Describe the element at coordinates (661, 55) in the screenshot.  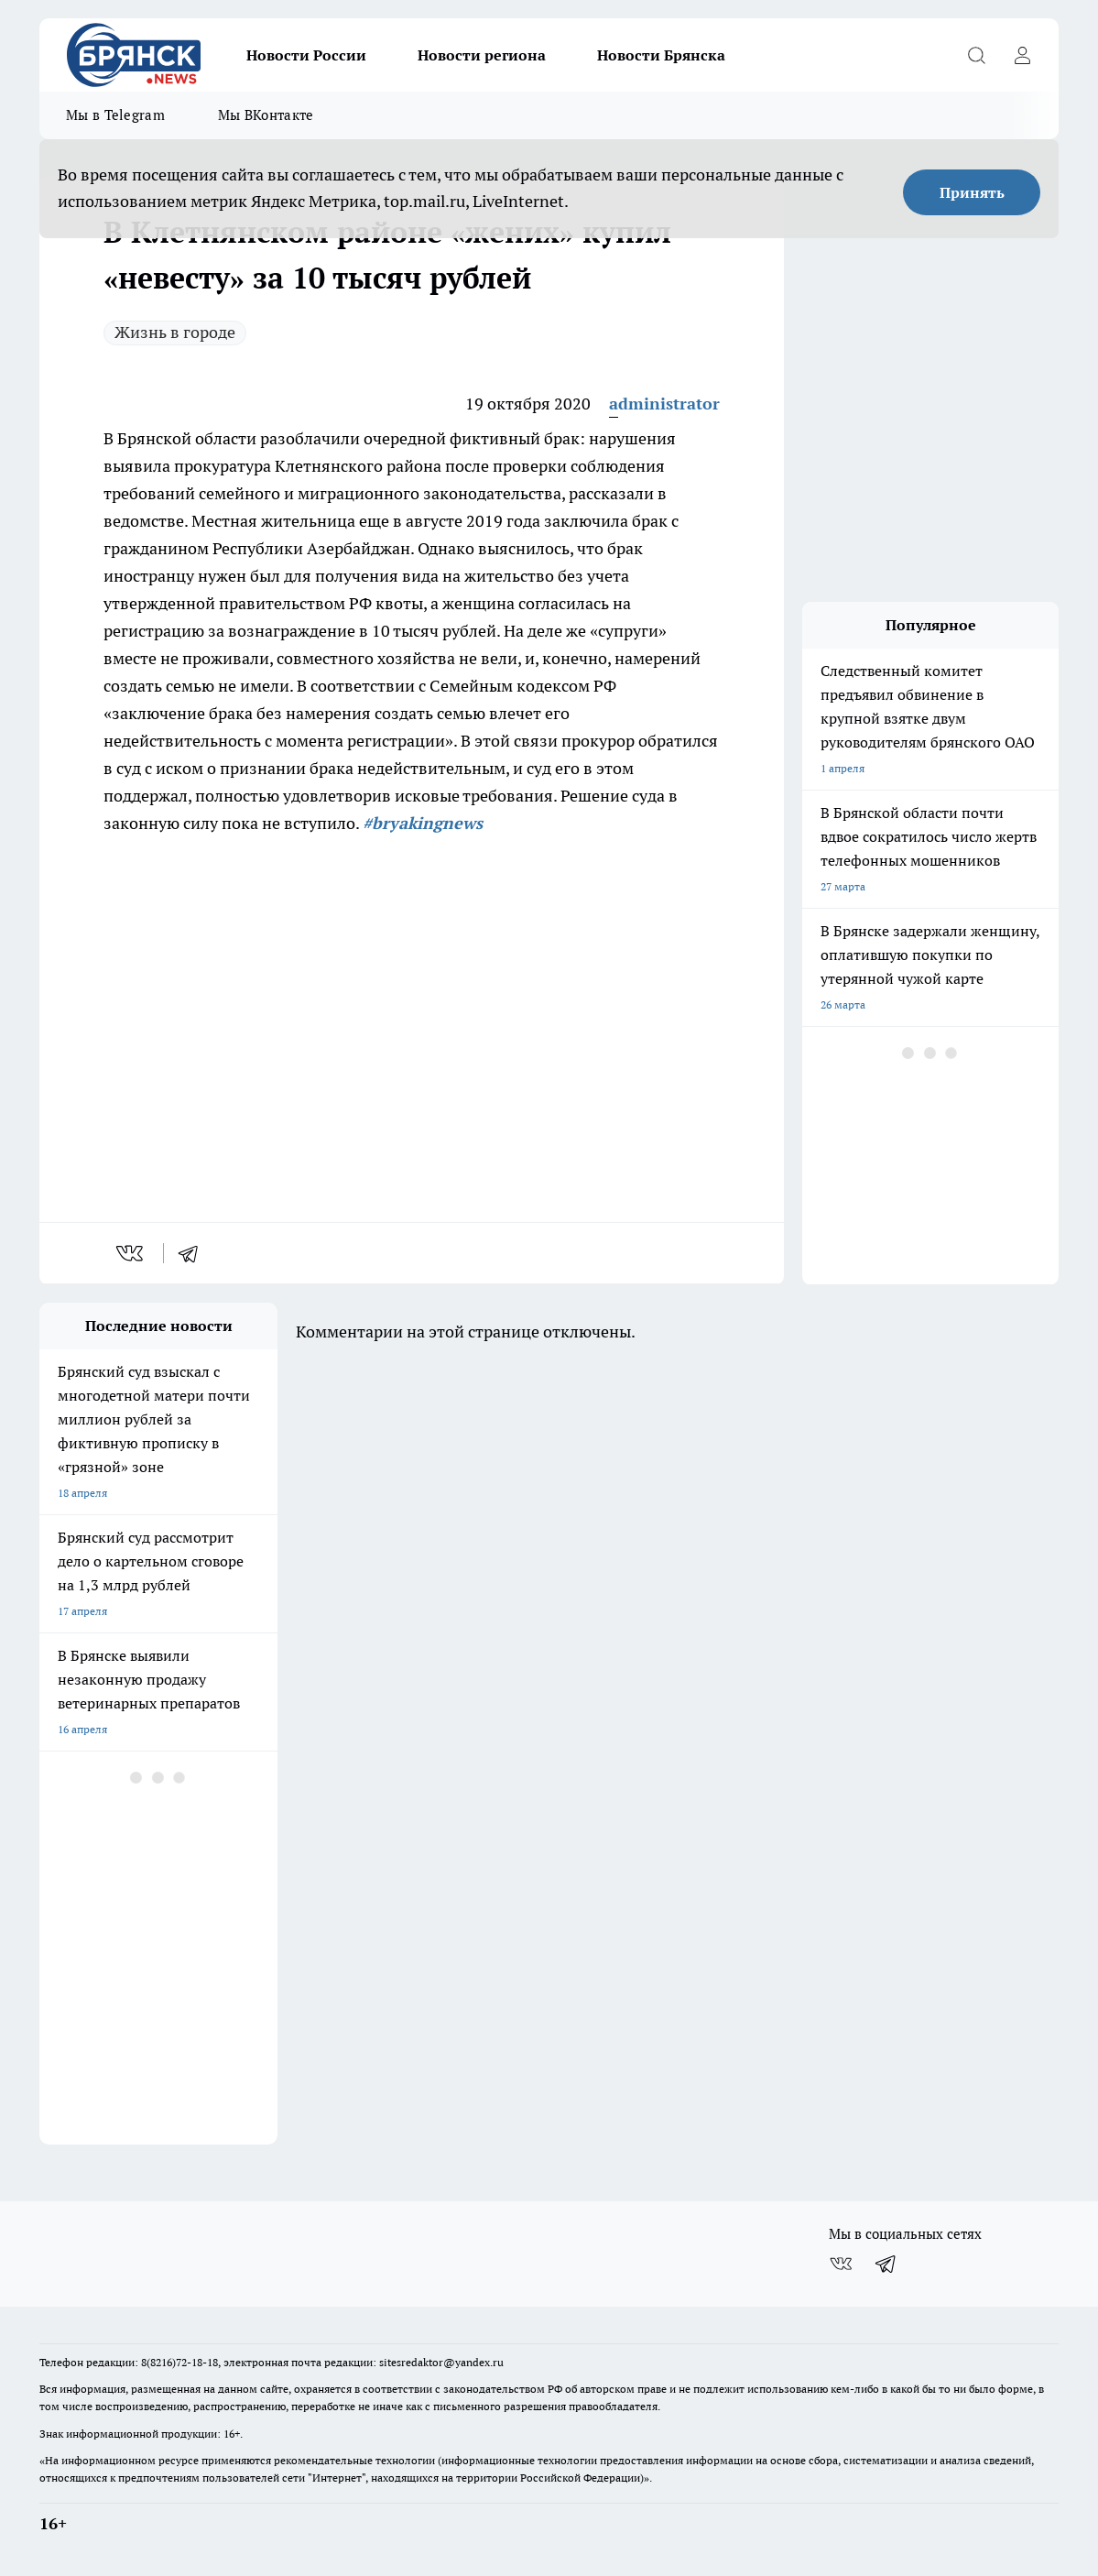
I see `Новости Брянска` at that location.